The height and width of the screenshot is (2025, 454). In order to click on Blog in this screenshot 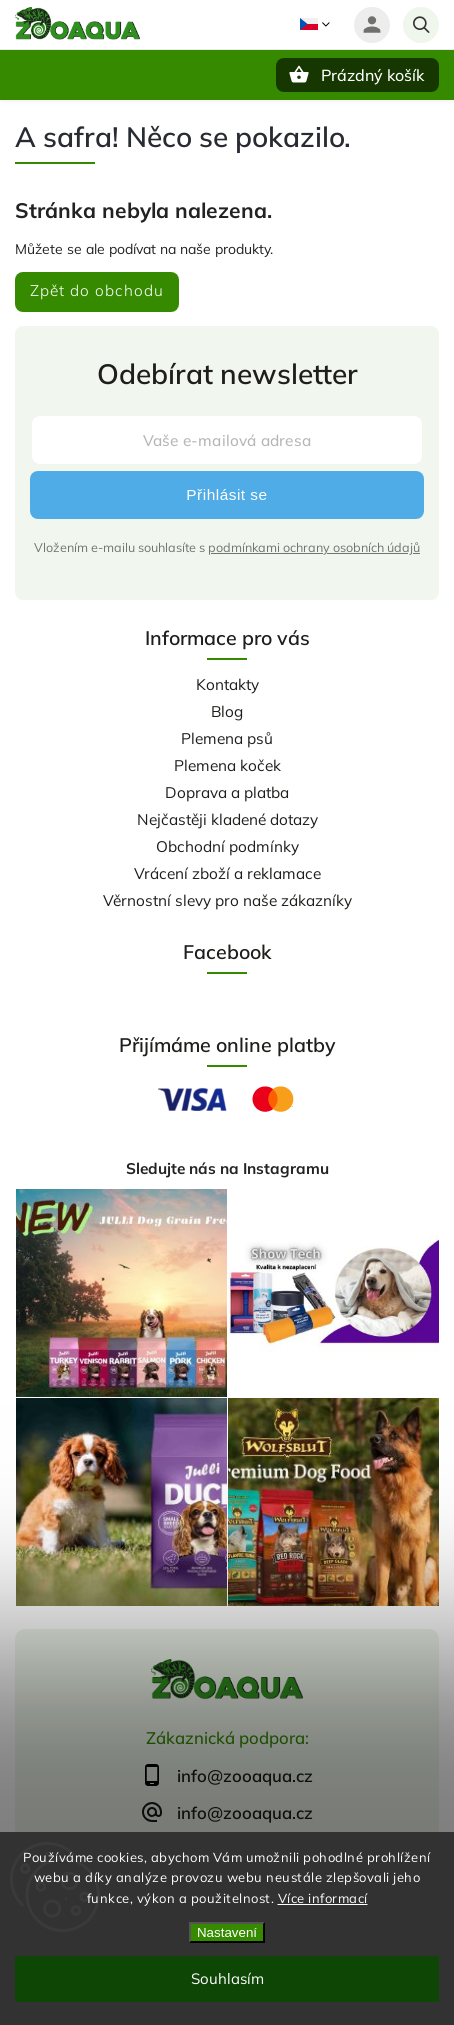, I will do `click(227, 711)`.